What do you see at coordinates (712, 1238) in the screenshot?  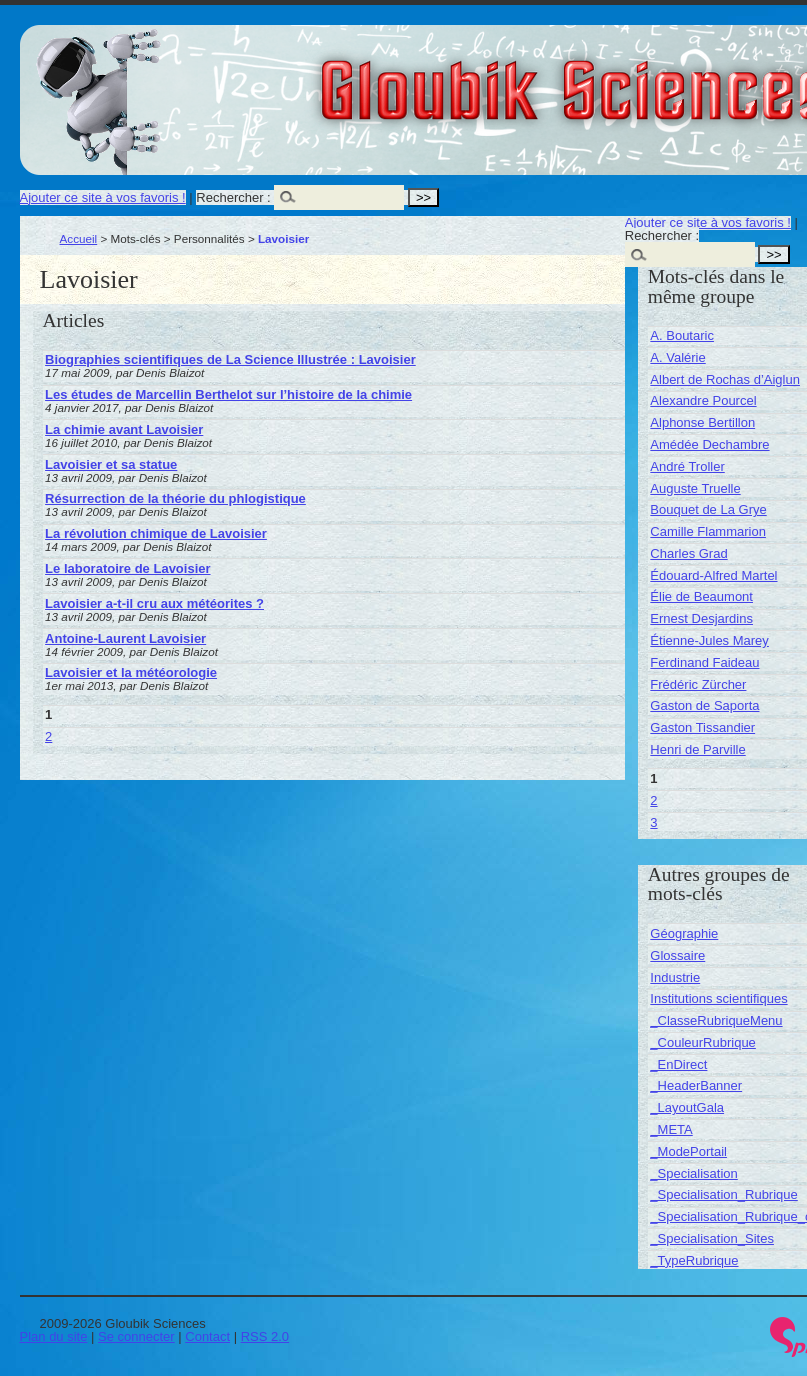 I see `_Specialisation_Sites` at bounding box center [712, 1238].